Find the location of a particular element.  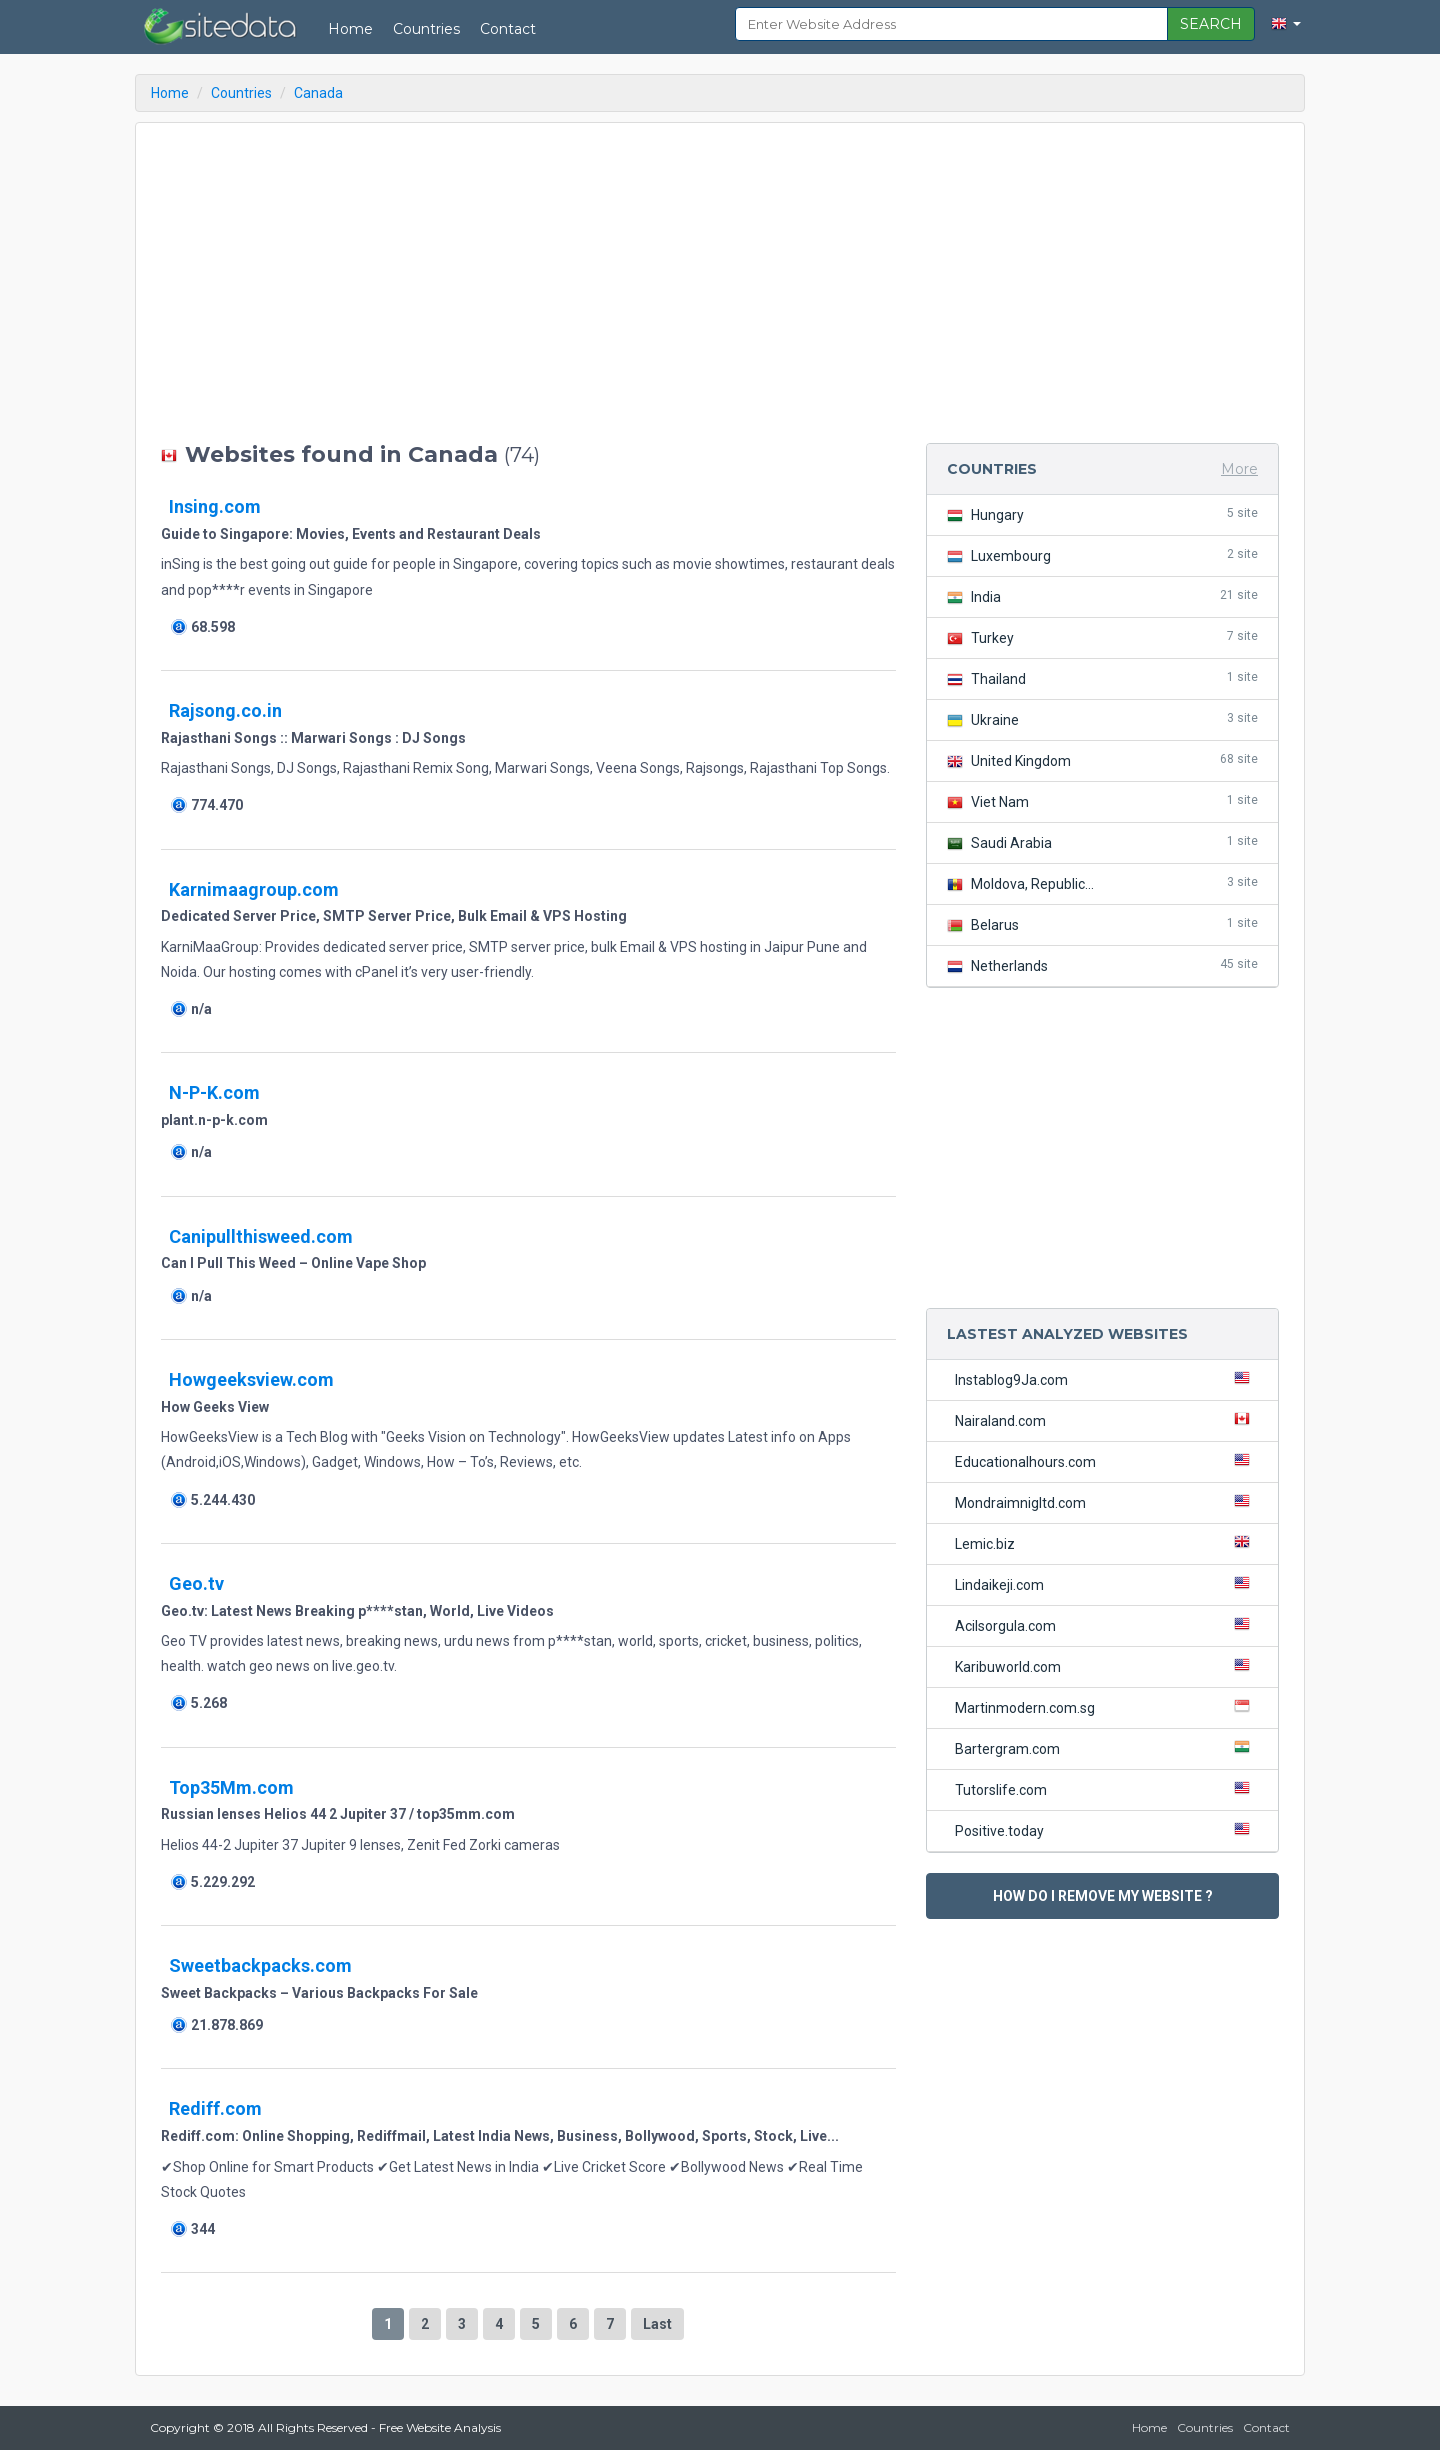

Top35Mm.com is located at coordinates (231, 1787).